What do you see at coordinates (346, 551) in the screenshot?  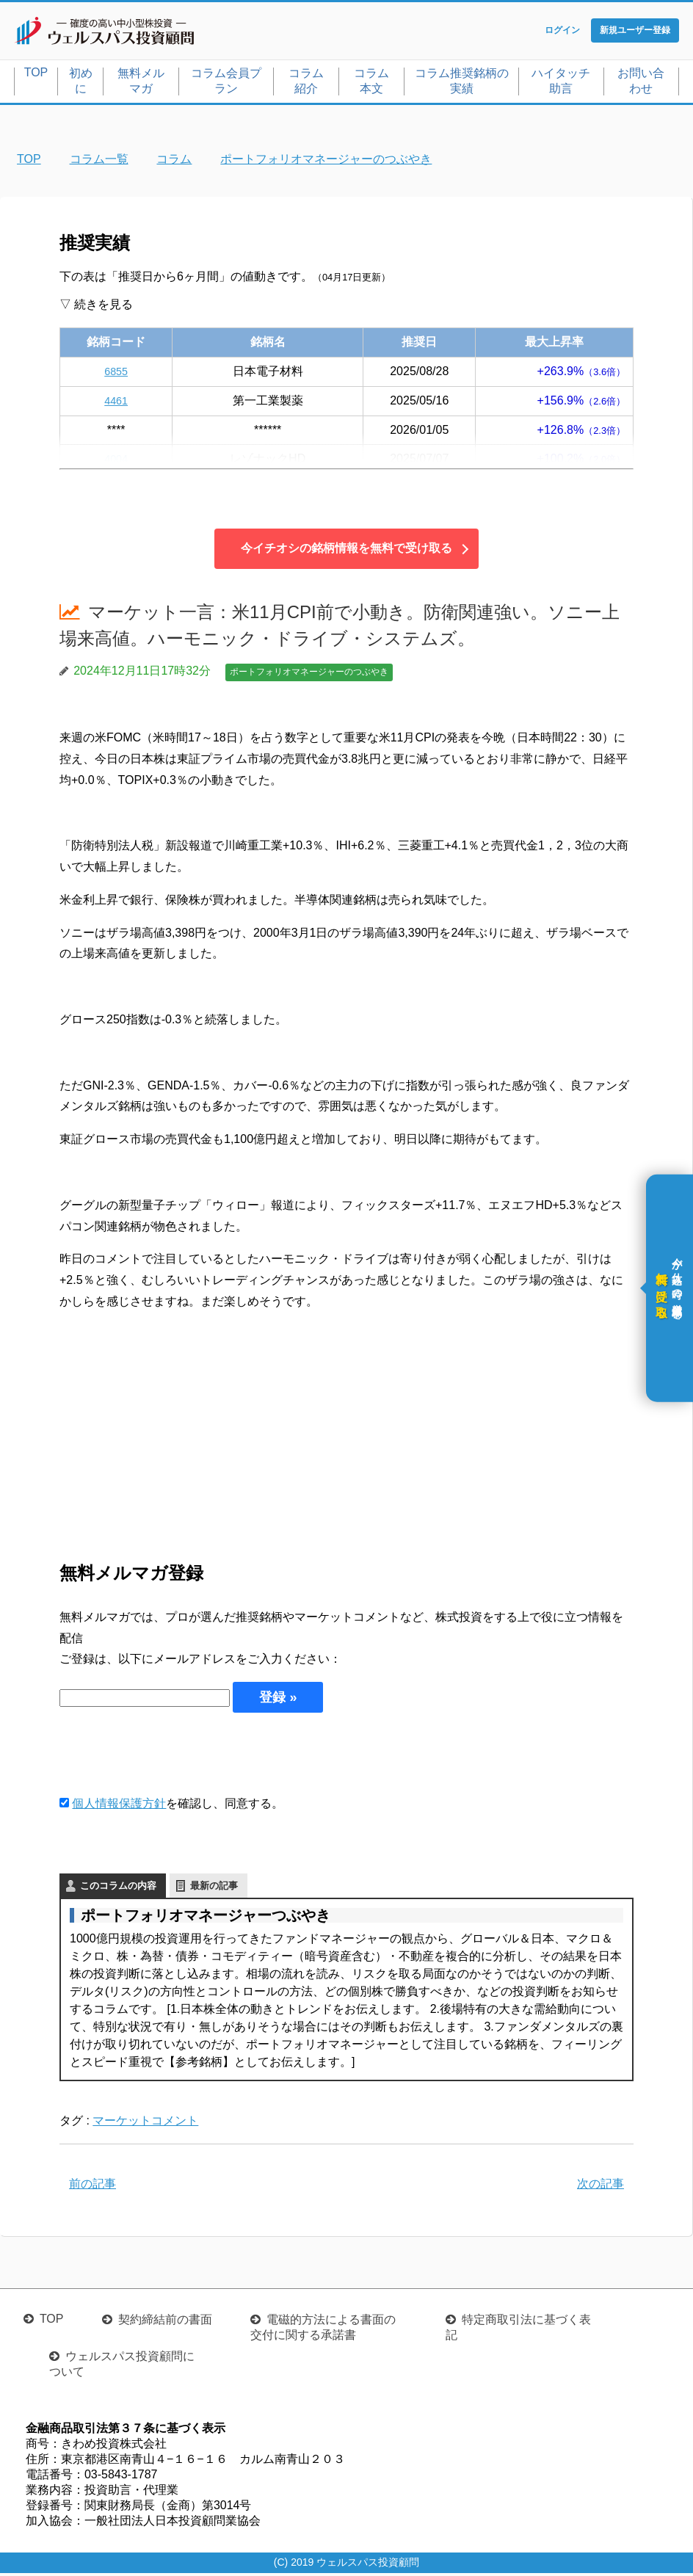 I see `今イチオシの銘柄情報を無料で受け取る` at bounding box center [346, 551].